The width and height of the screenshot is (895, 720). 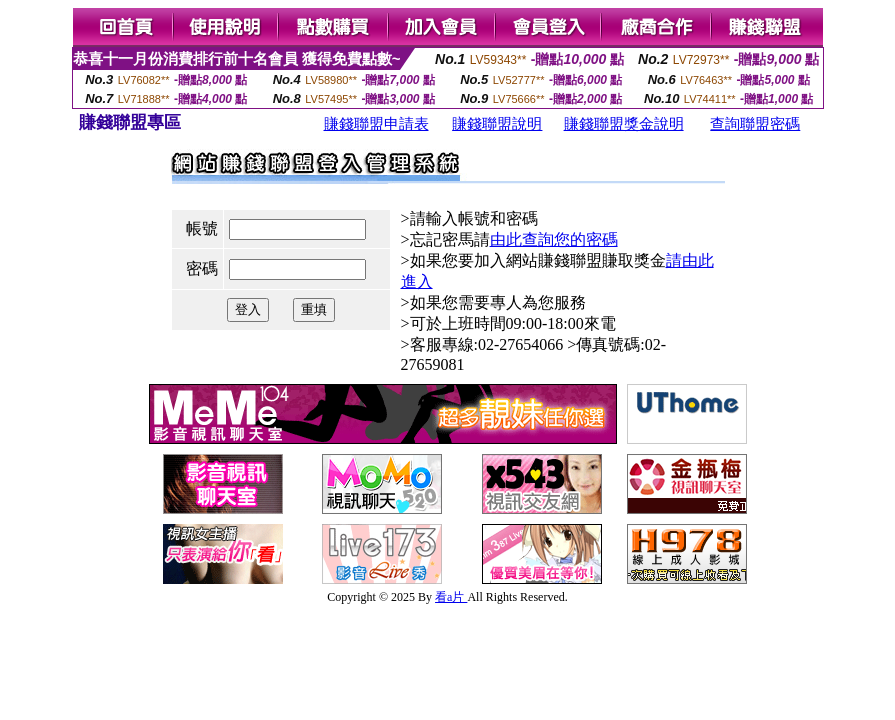 What do you see at coordinates (451, 597) in the screenshot?
I see `看a片` at bounding box center [451, 597].